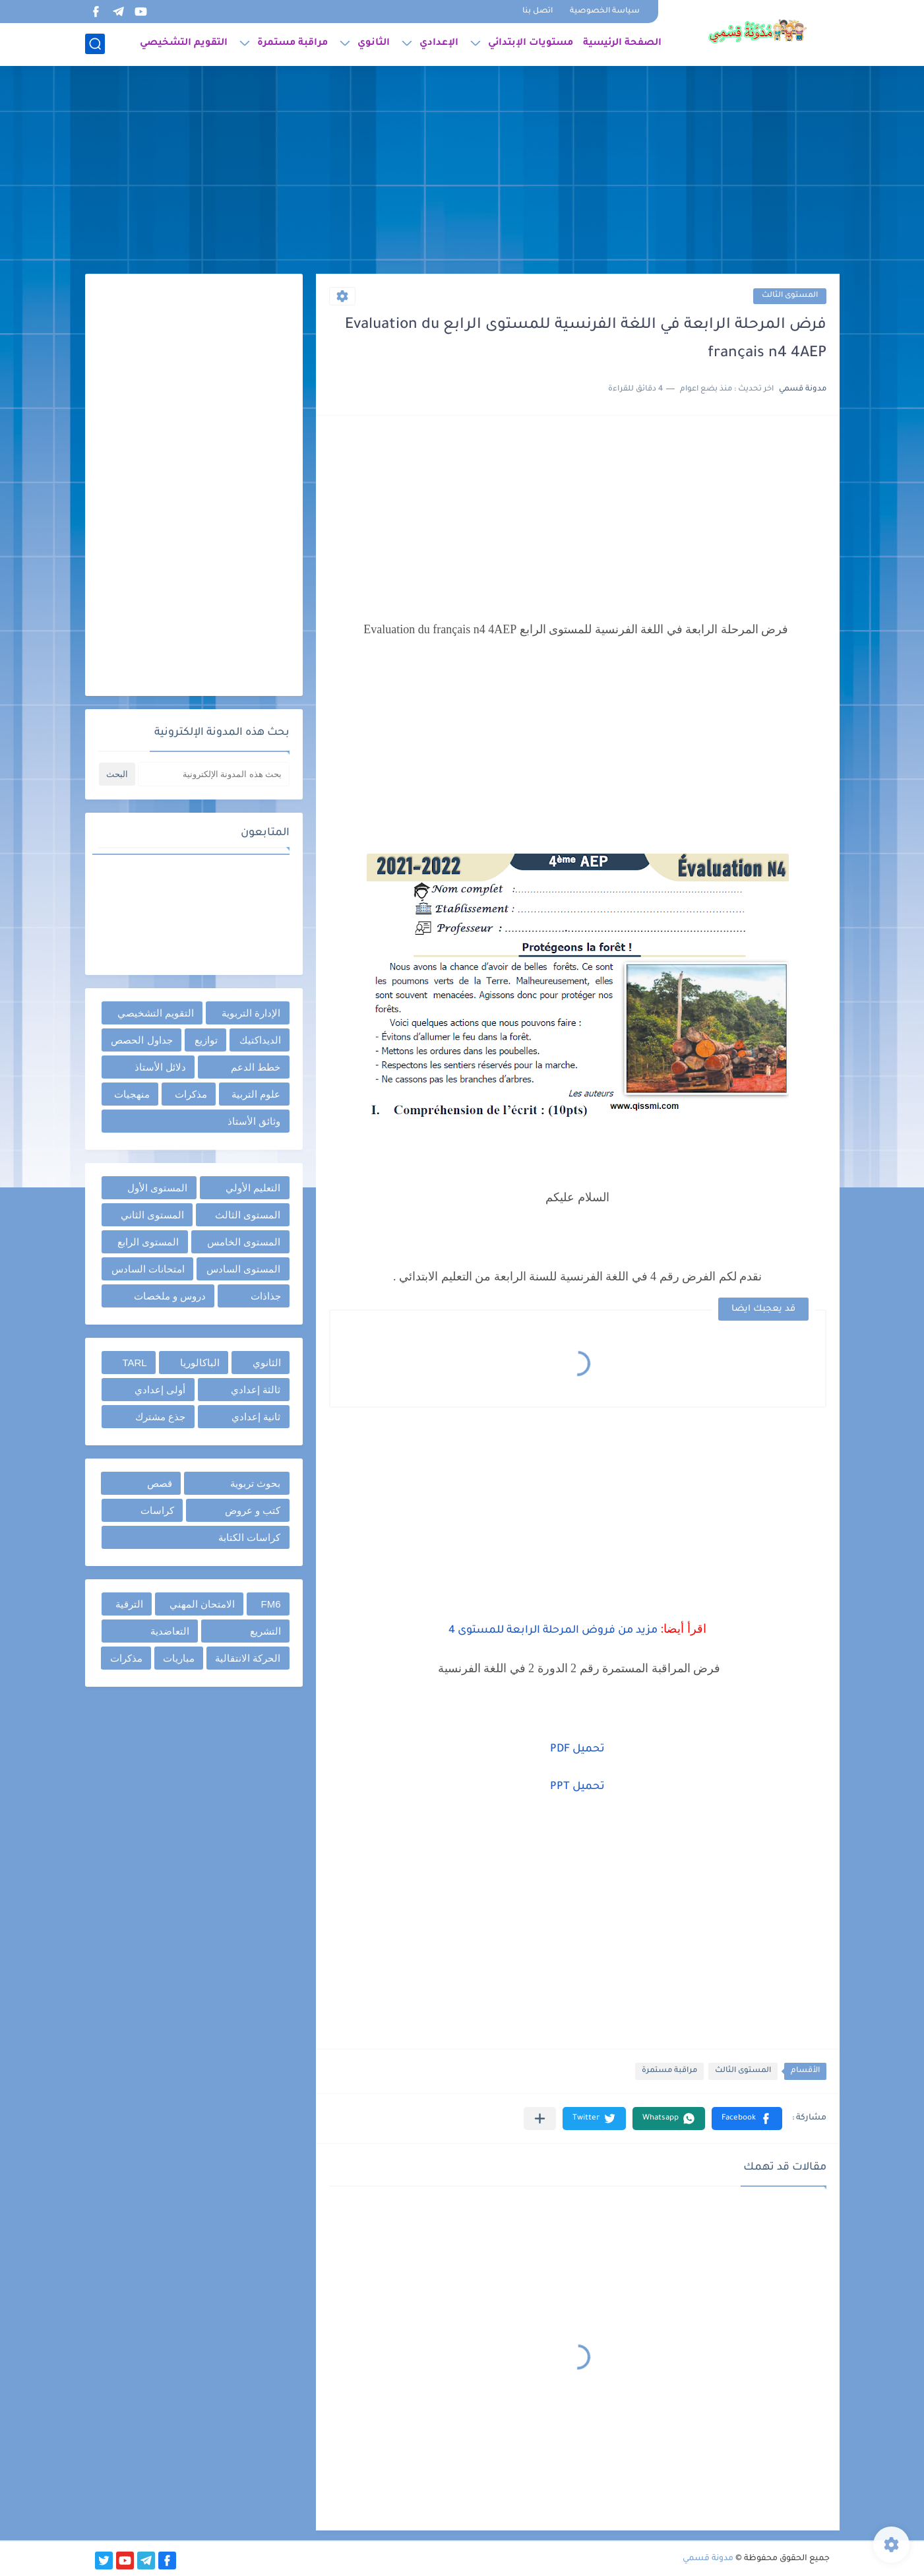  What do you see at coordinates (134, 1362) in the screenshot?
I see `TARL` at bounding box center [134, 1362].